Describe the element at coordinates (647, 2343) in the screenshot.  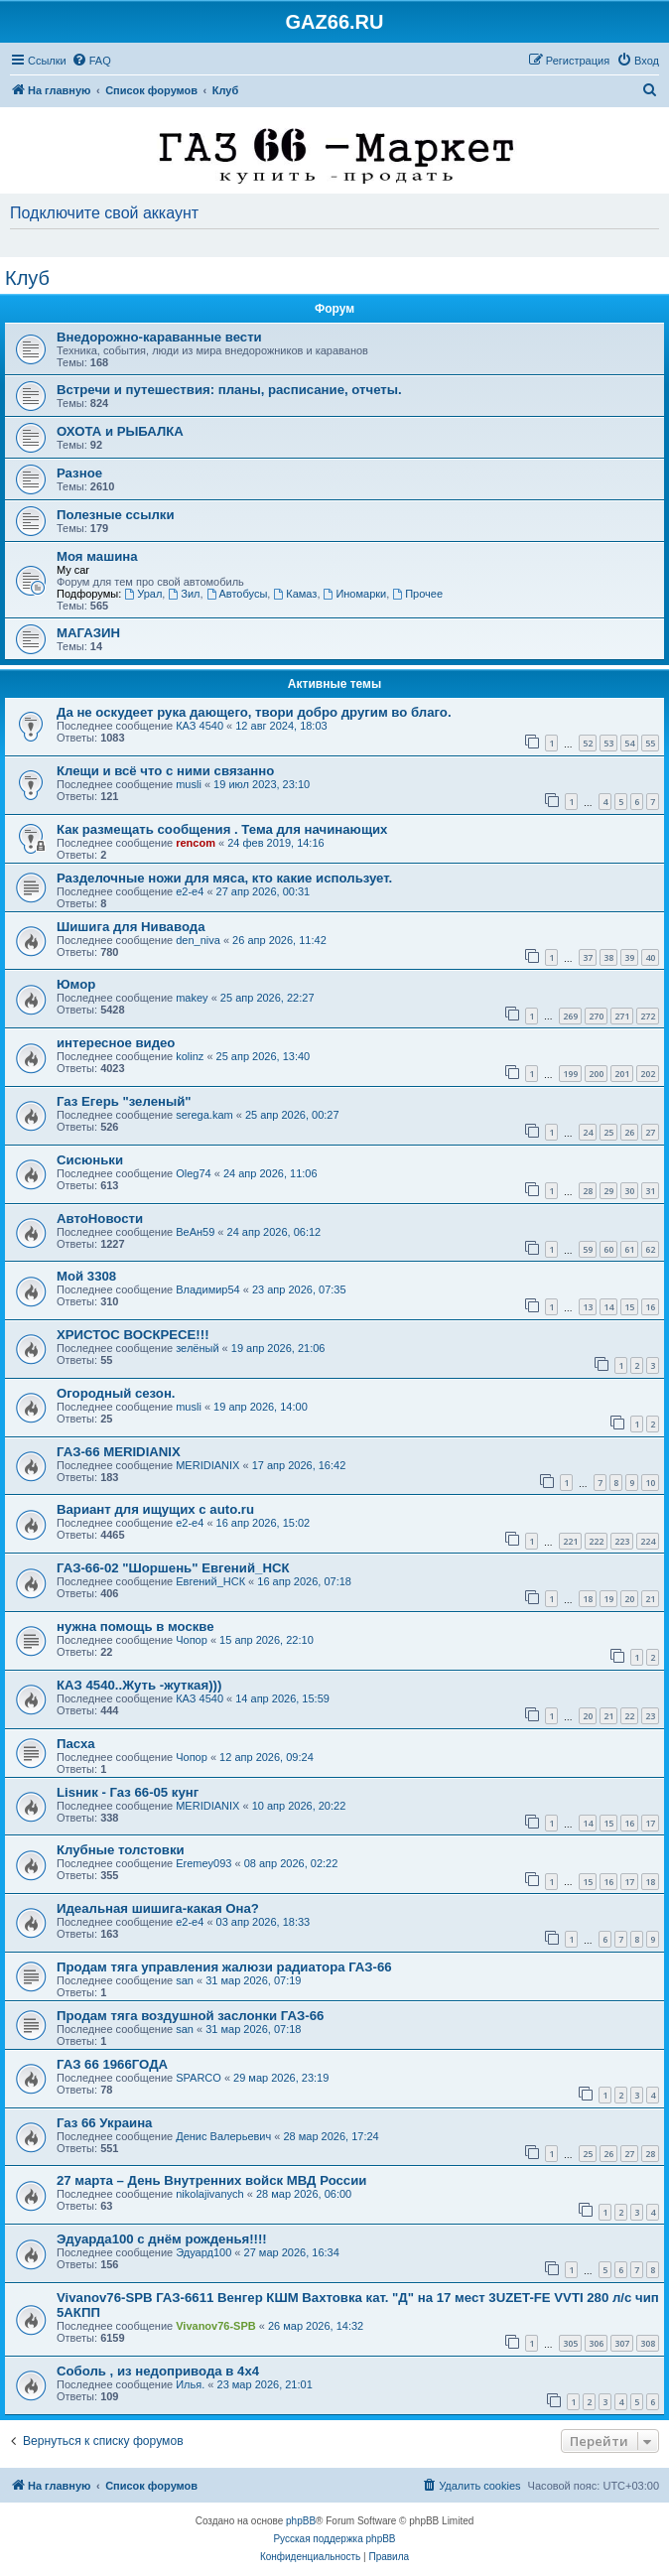
I see `308` at that location.